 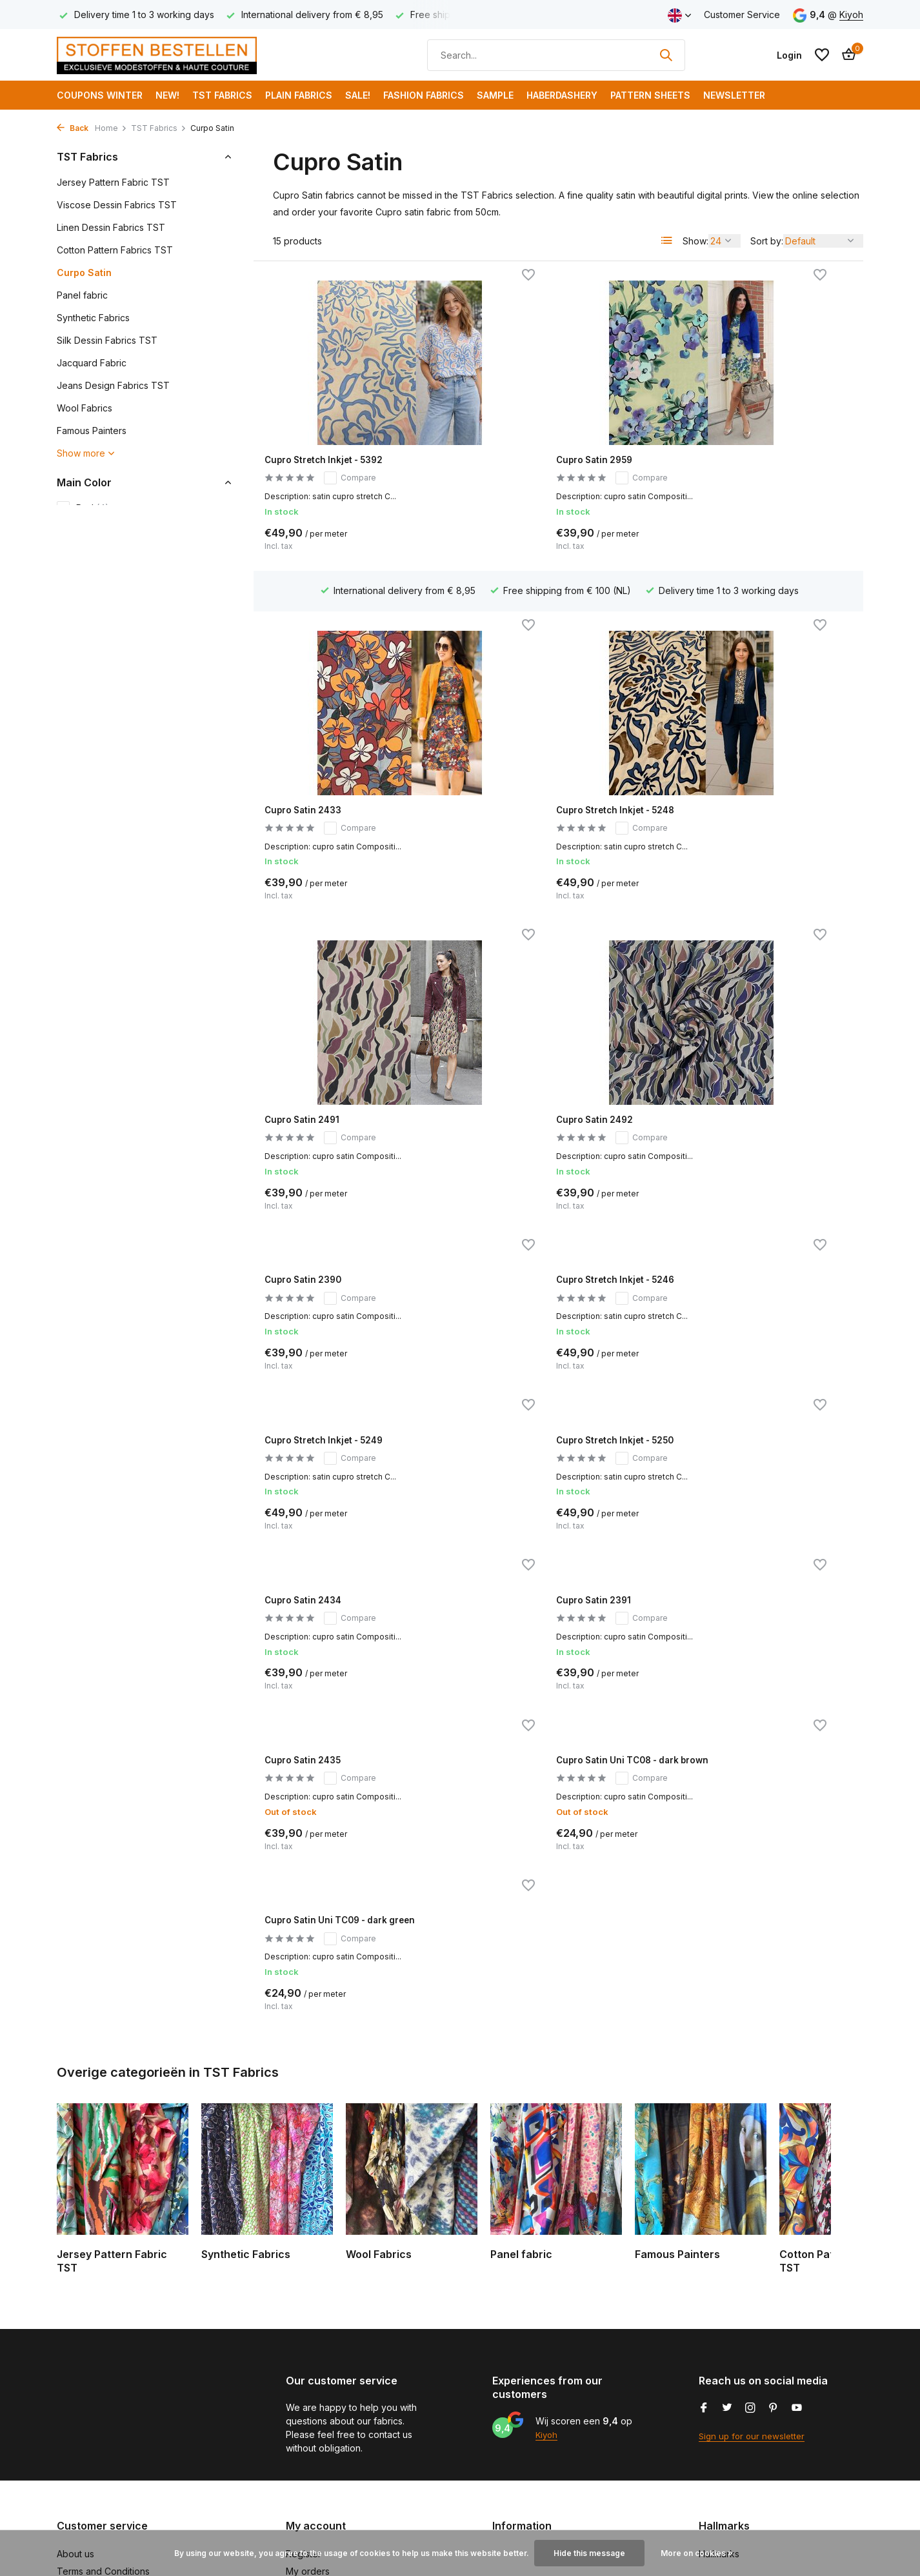 I want to click on [List], so click(x=667, y=240).